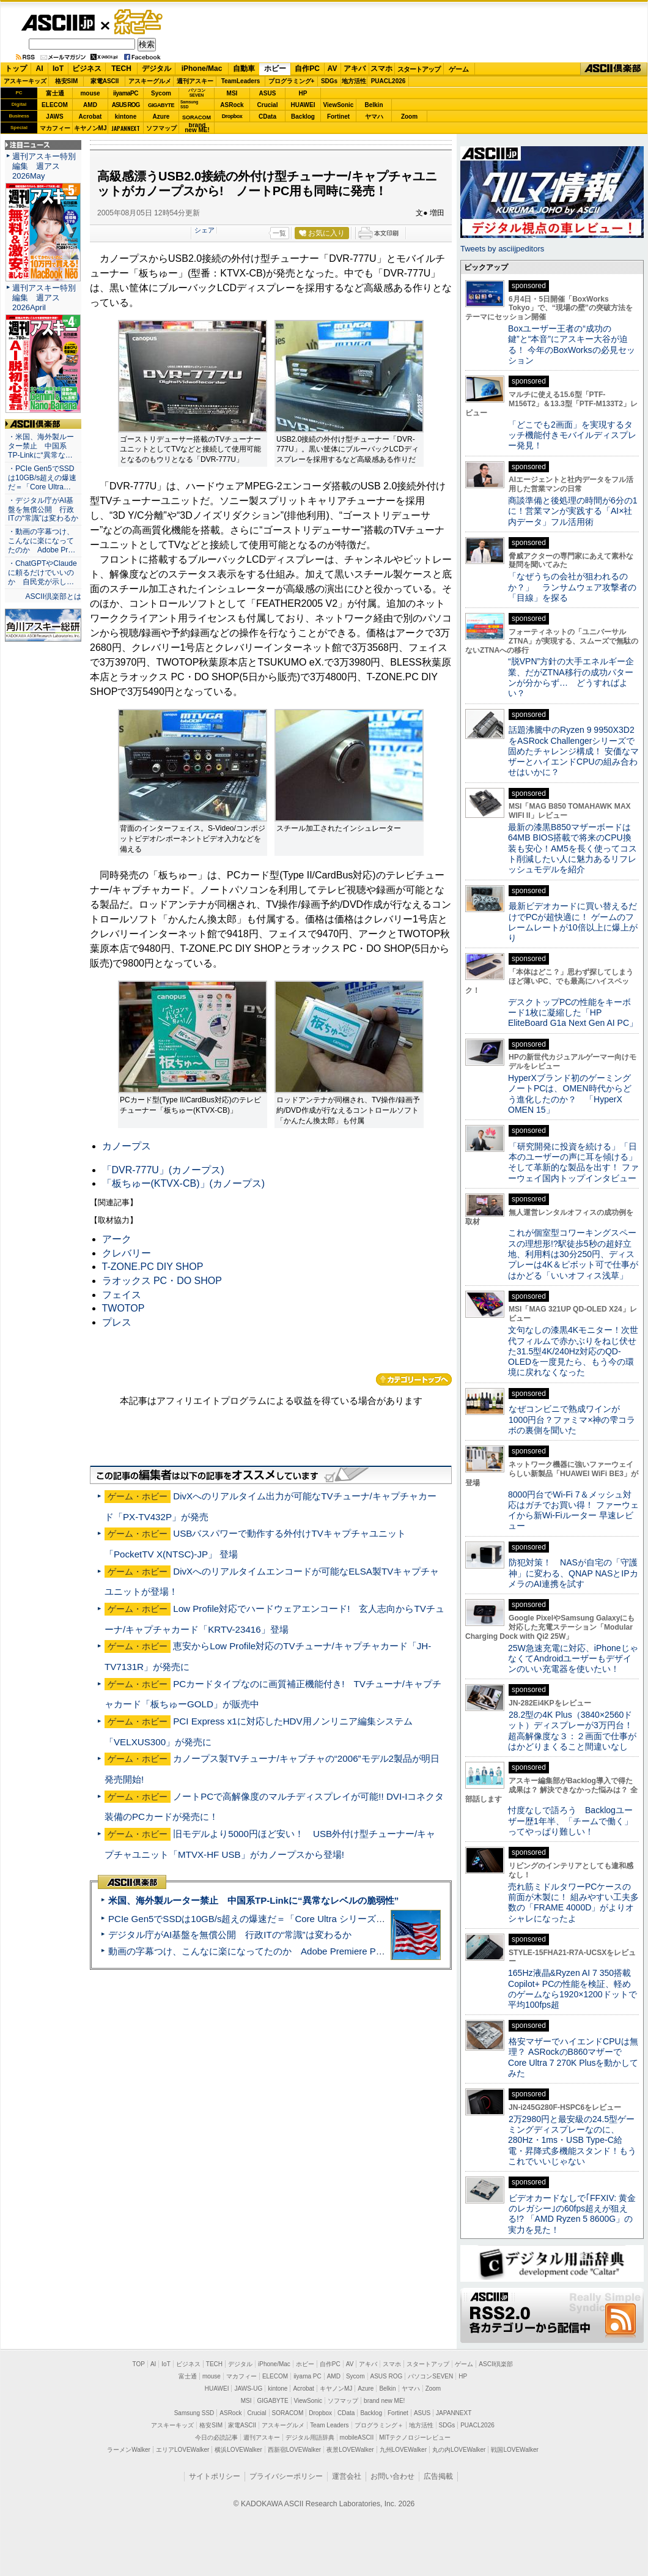 The height and width of the screenshot is (2576, 648). Describe the element at coordinates (162, 1280) in the screenshot. I see `ラオックス PC・DO SHOP` at that location.